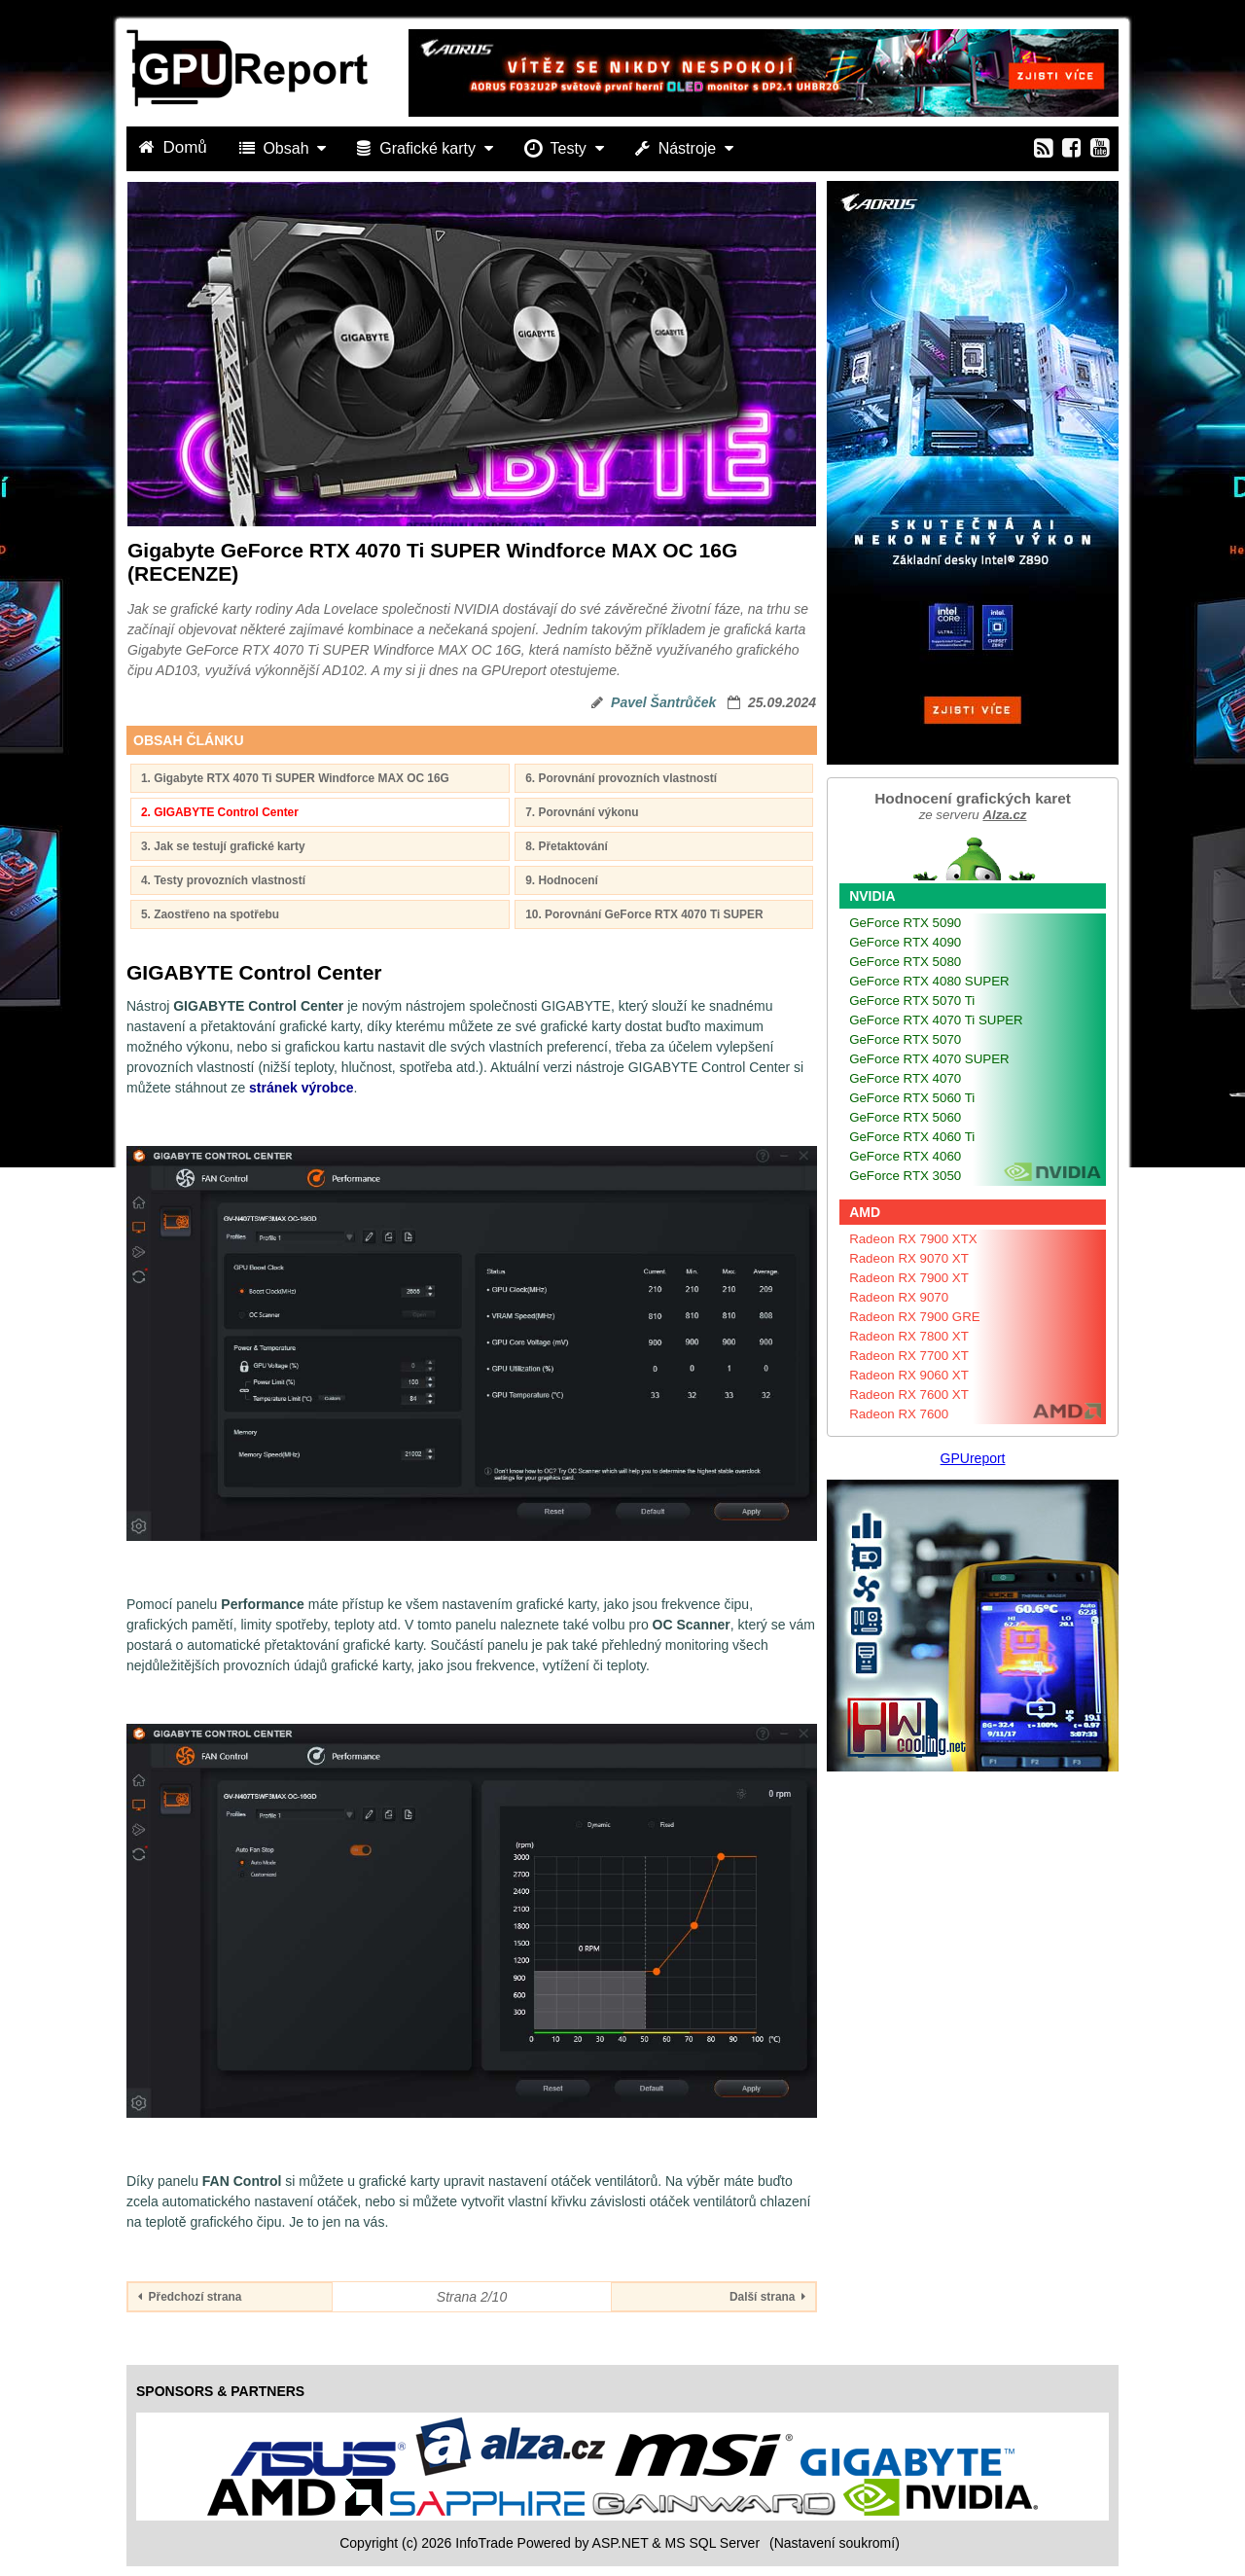  What do you see at coordinates (905, 922) in the screenshot?
I see `GeForce RTX 5090` at bounding box center [905, 922].